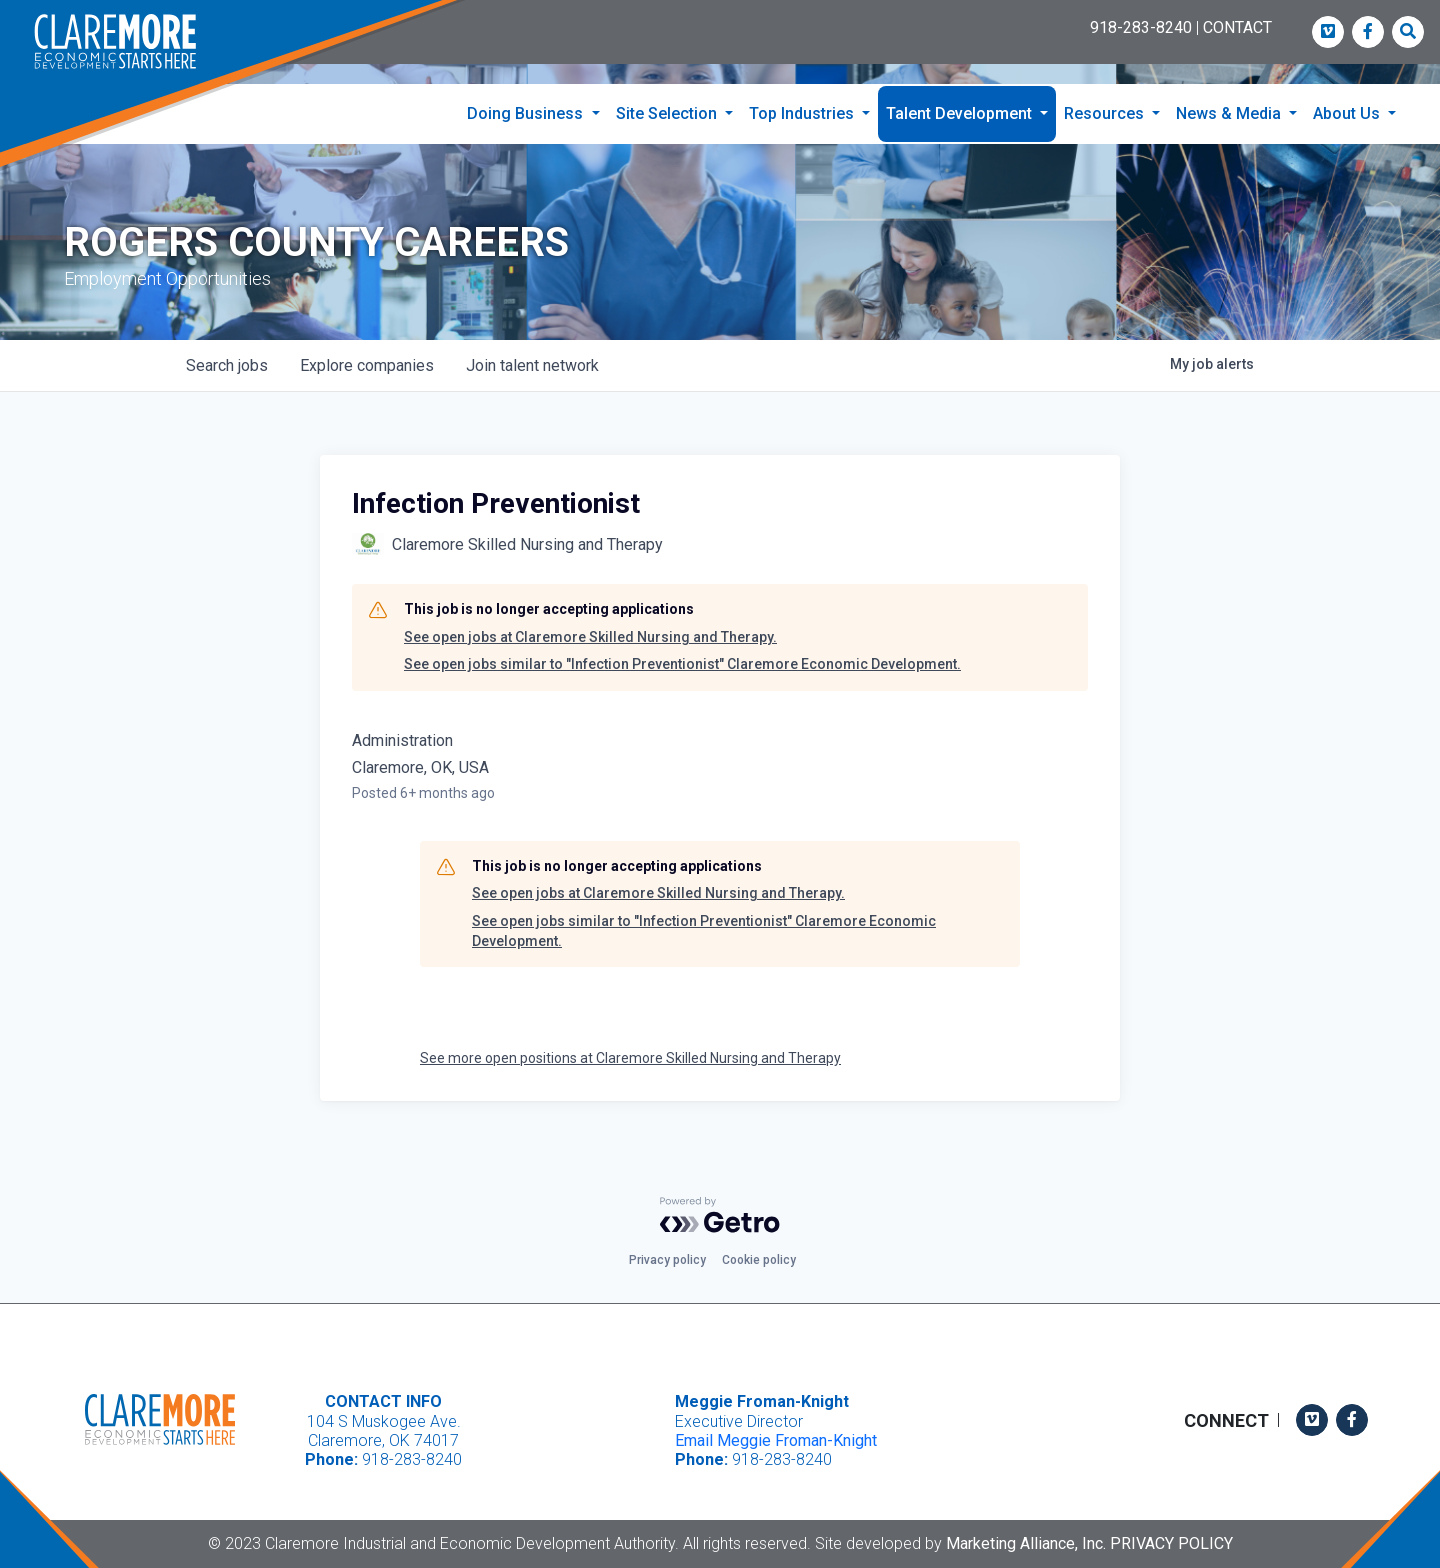 This screenshot has width=1440, height=1568. What do you see at coordinates (1348, 113) in the screenshot?
I see `About Us [button]` at bounding box center [1348, 113].